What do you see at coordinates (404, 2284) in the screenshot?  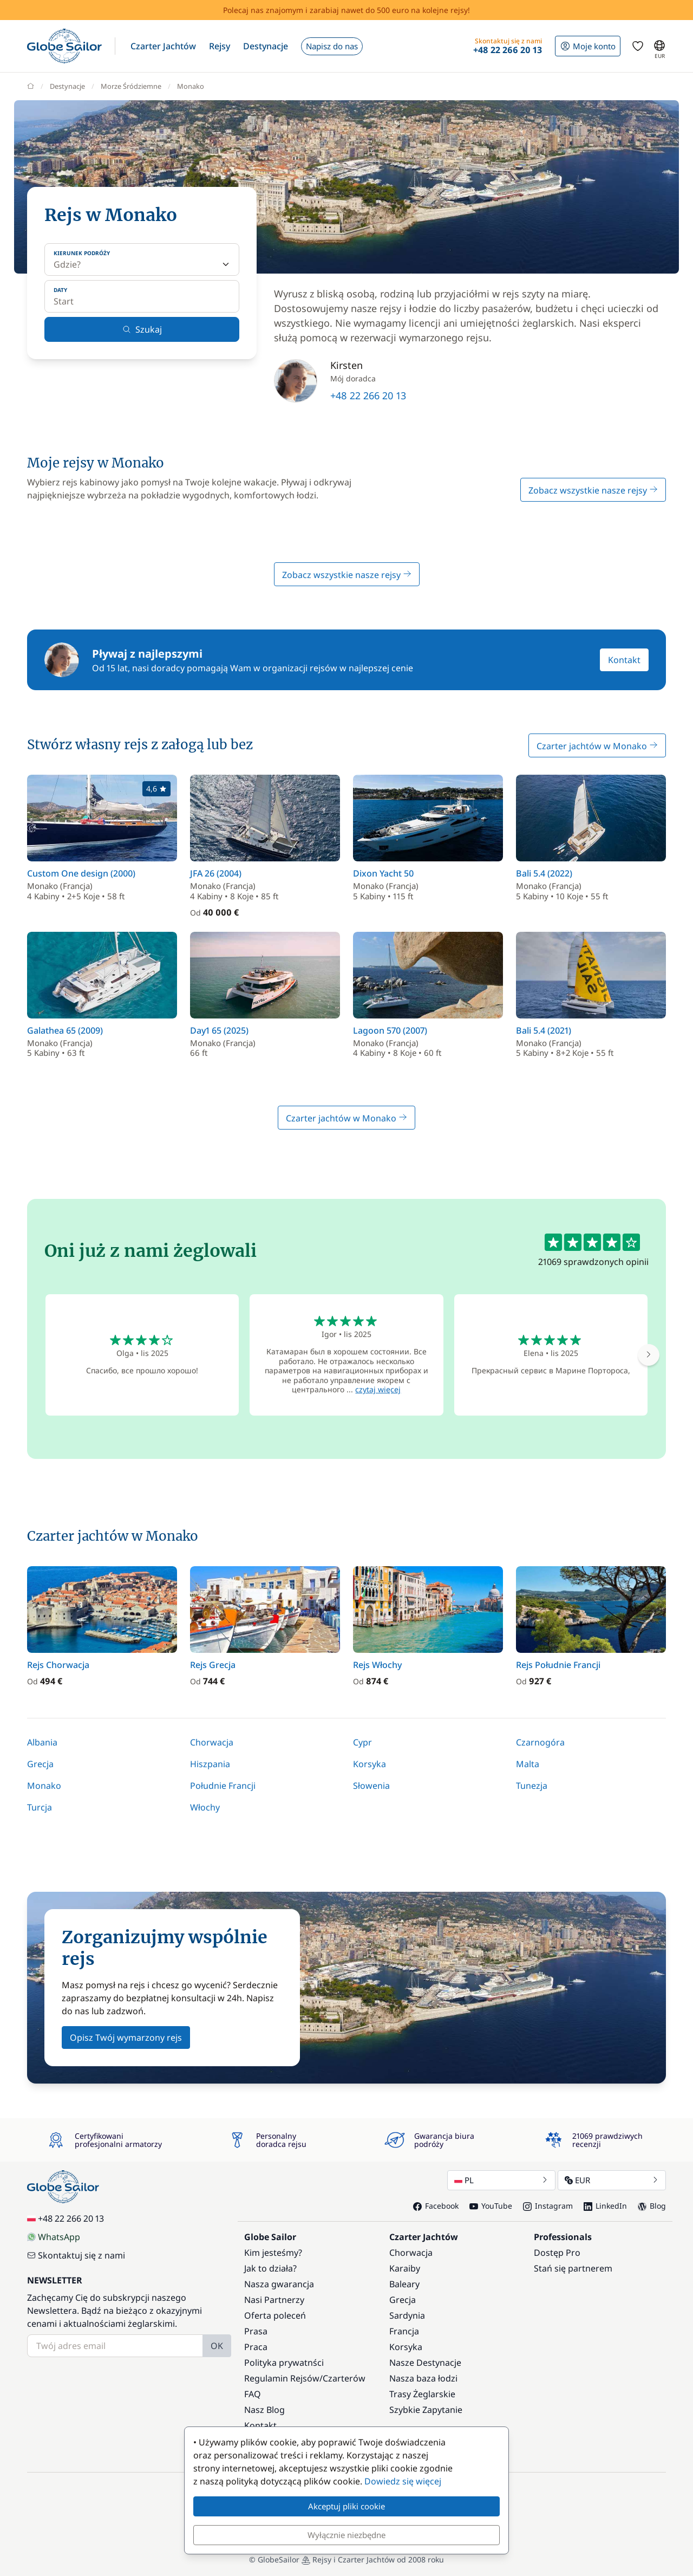 I see `Baleary` at bounding box center [404, 2284].